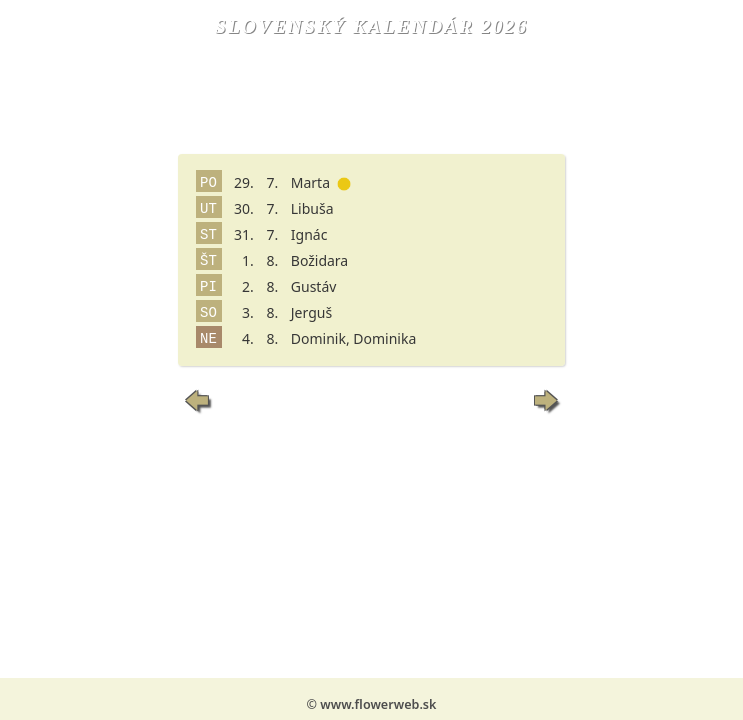 The height and width of the screenshot is (720, 743). I want to click on Dnes, so click(371, 400).